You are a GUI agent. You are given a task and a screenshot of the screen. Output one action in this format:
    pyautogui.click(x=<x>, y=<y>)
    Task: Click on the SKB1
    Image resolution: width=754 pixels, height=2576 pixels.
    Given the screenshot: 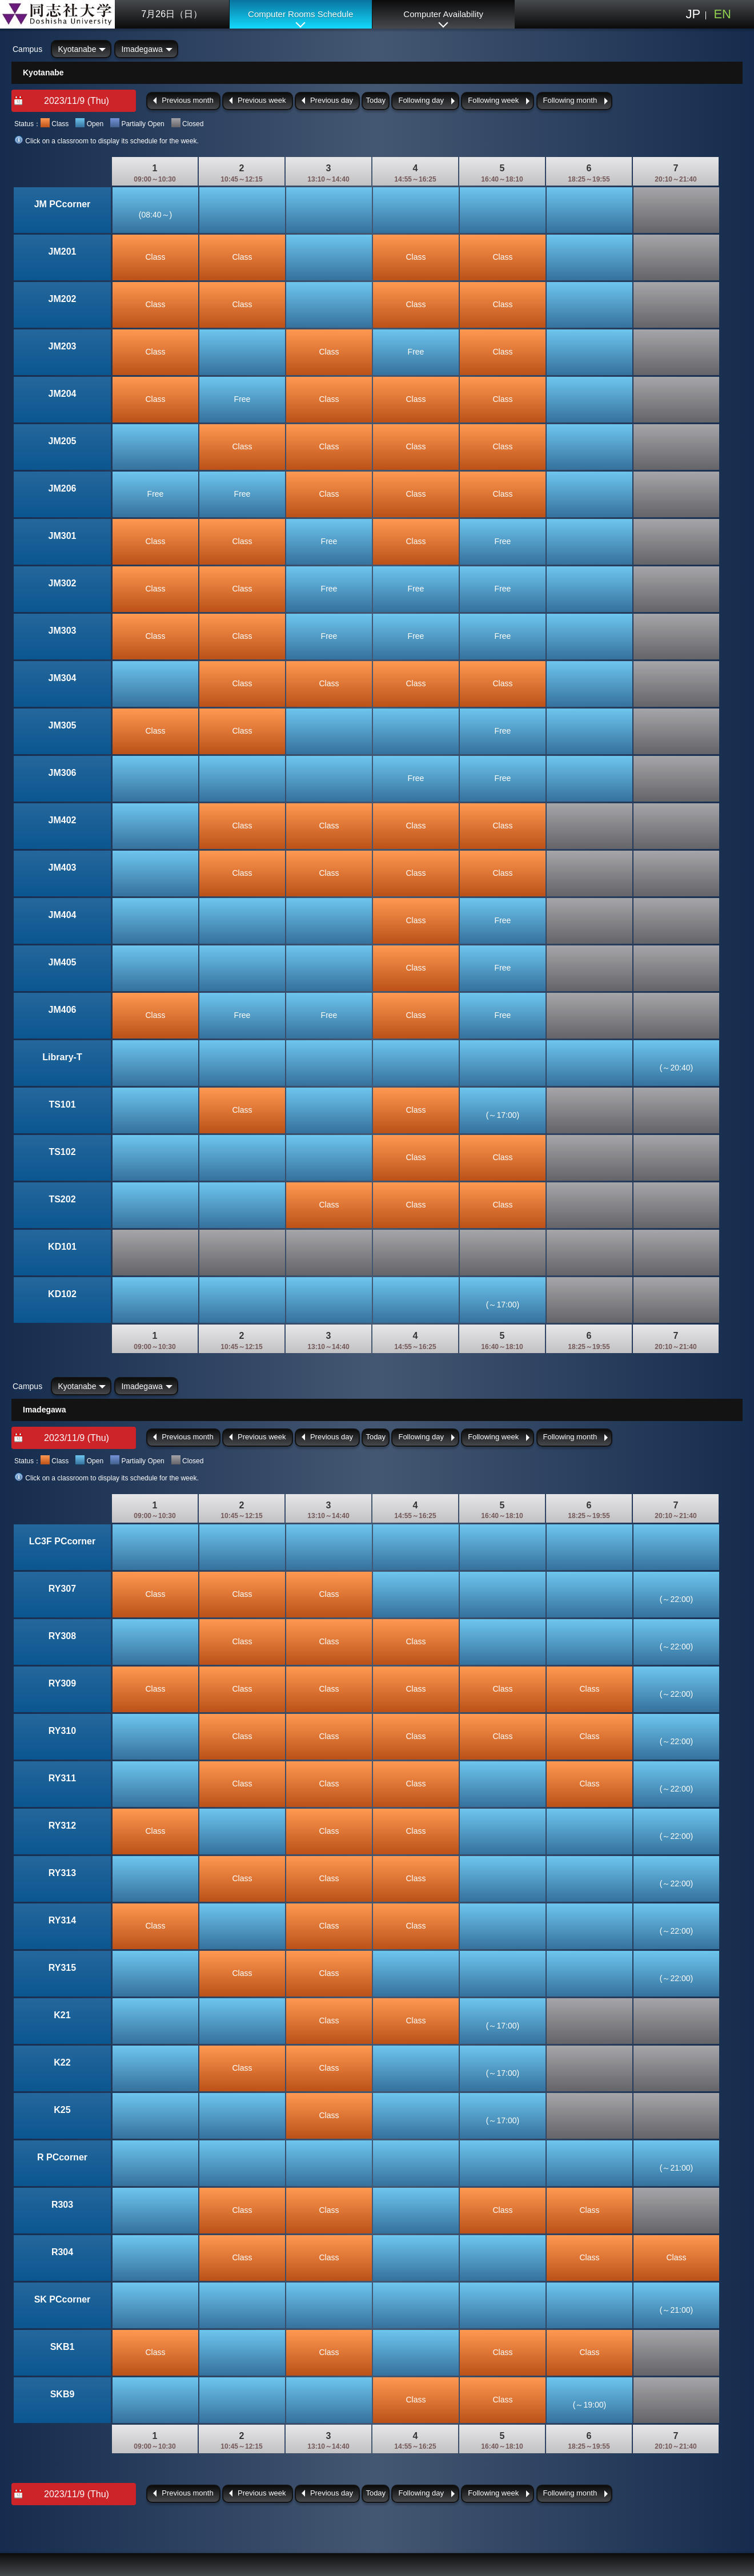 What is the action you would take?
    pyautogui.click(x=62, y=2347)
    